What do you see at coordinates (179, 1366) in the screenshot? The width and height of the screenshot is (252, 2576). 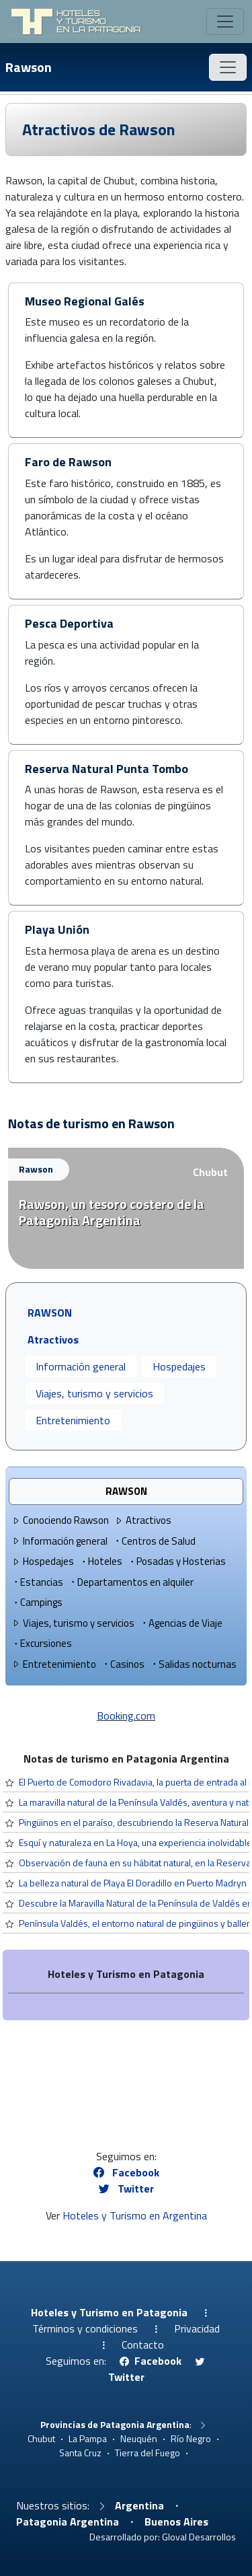 I see `Hospedajes` at bounding box center [179, 1366].